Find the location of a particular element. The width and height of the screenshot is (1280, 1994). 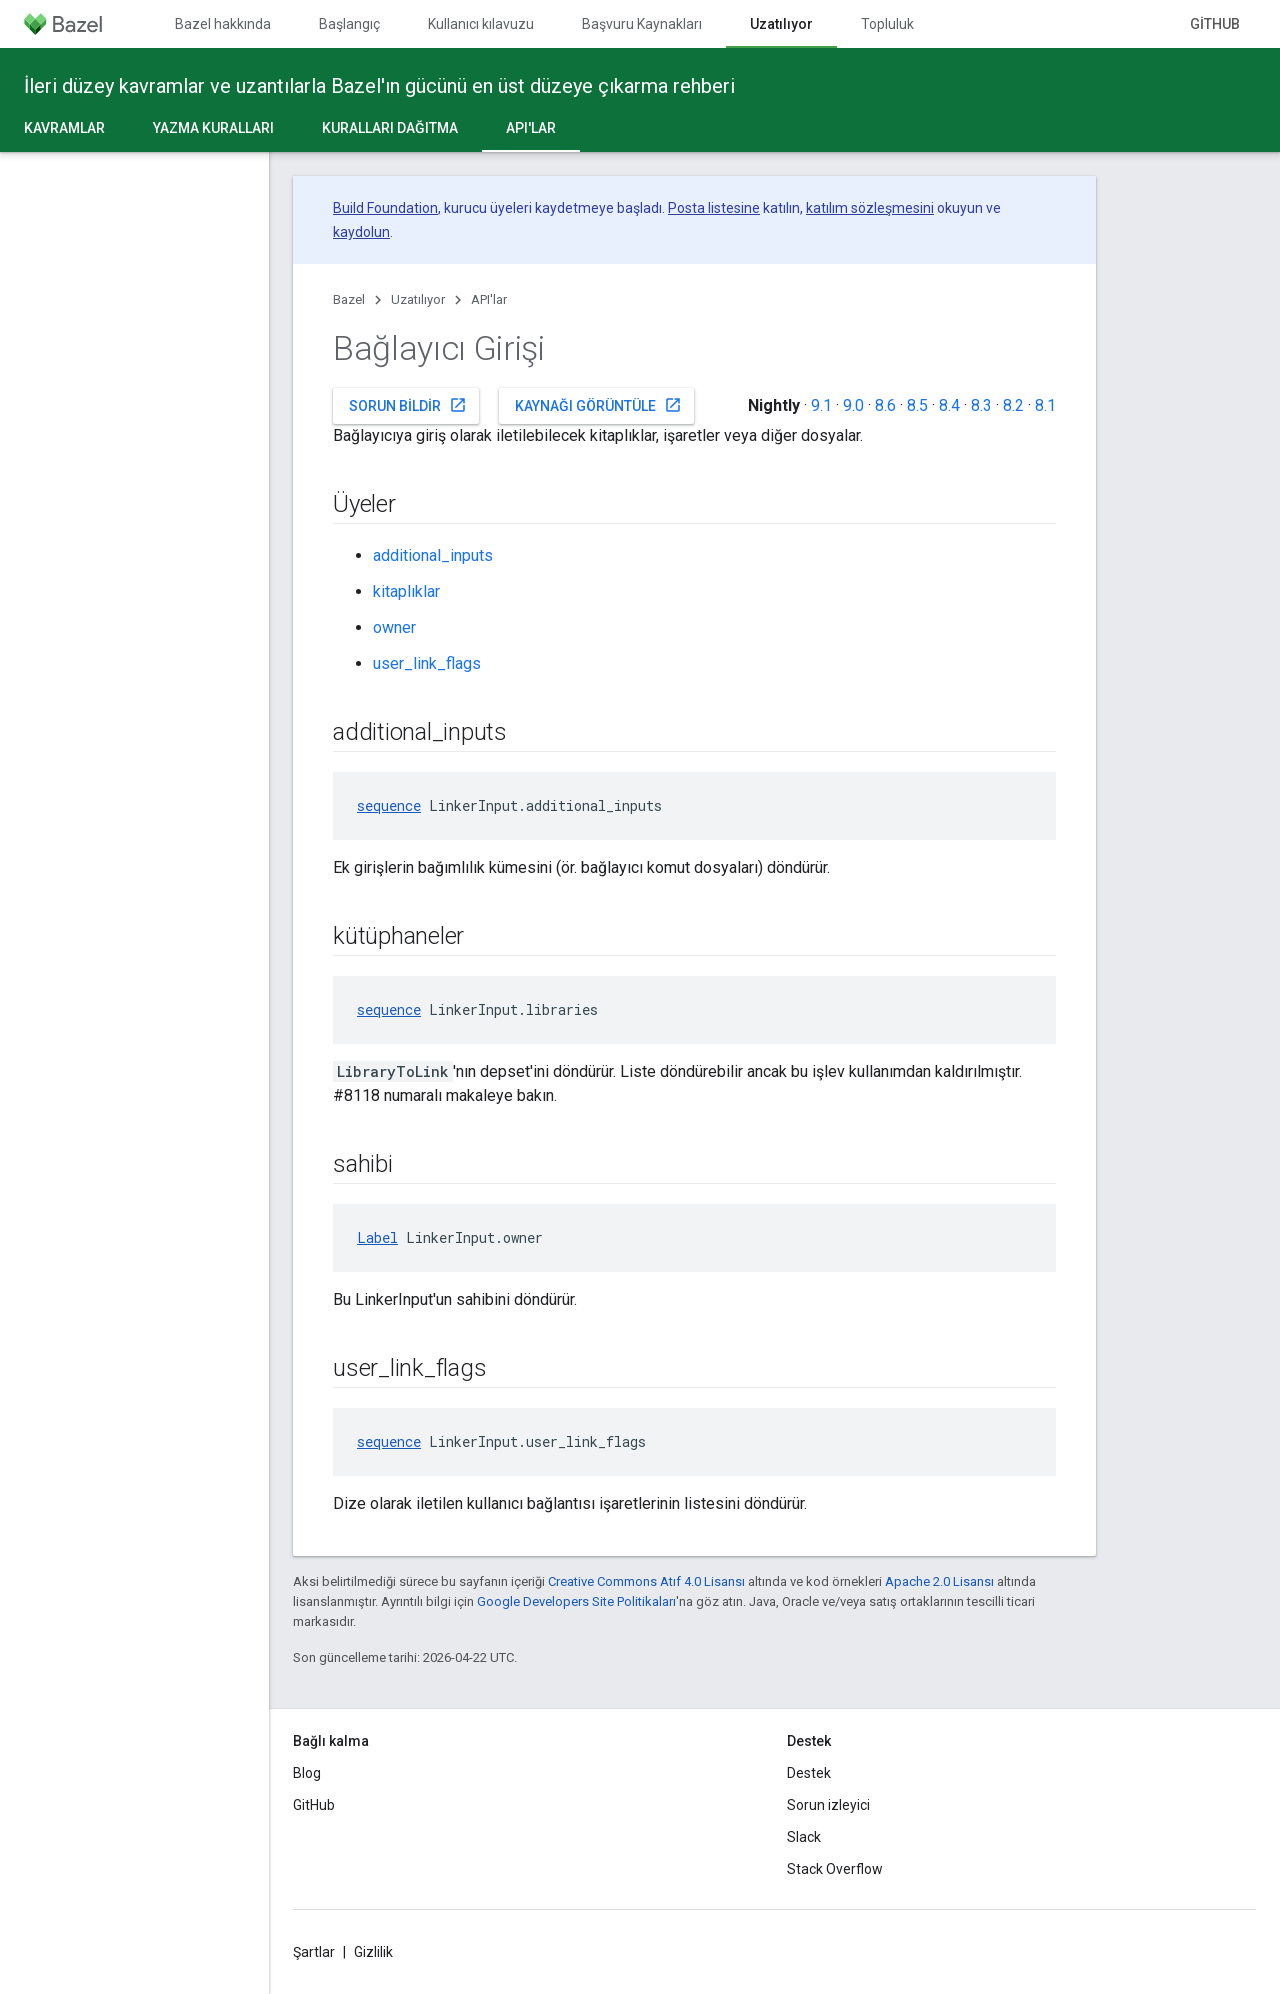

8.6 is located at coordinates (885, 405).